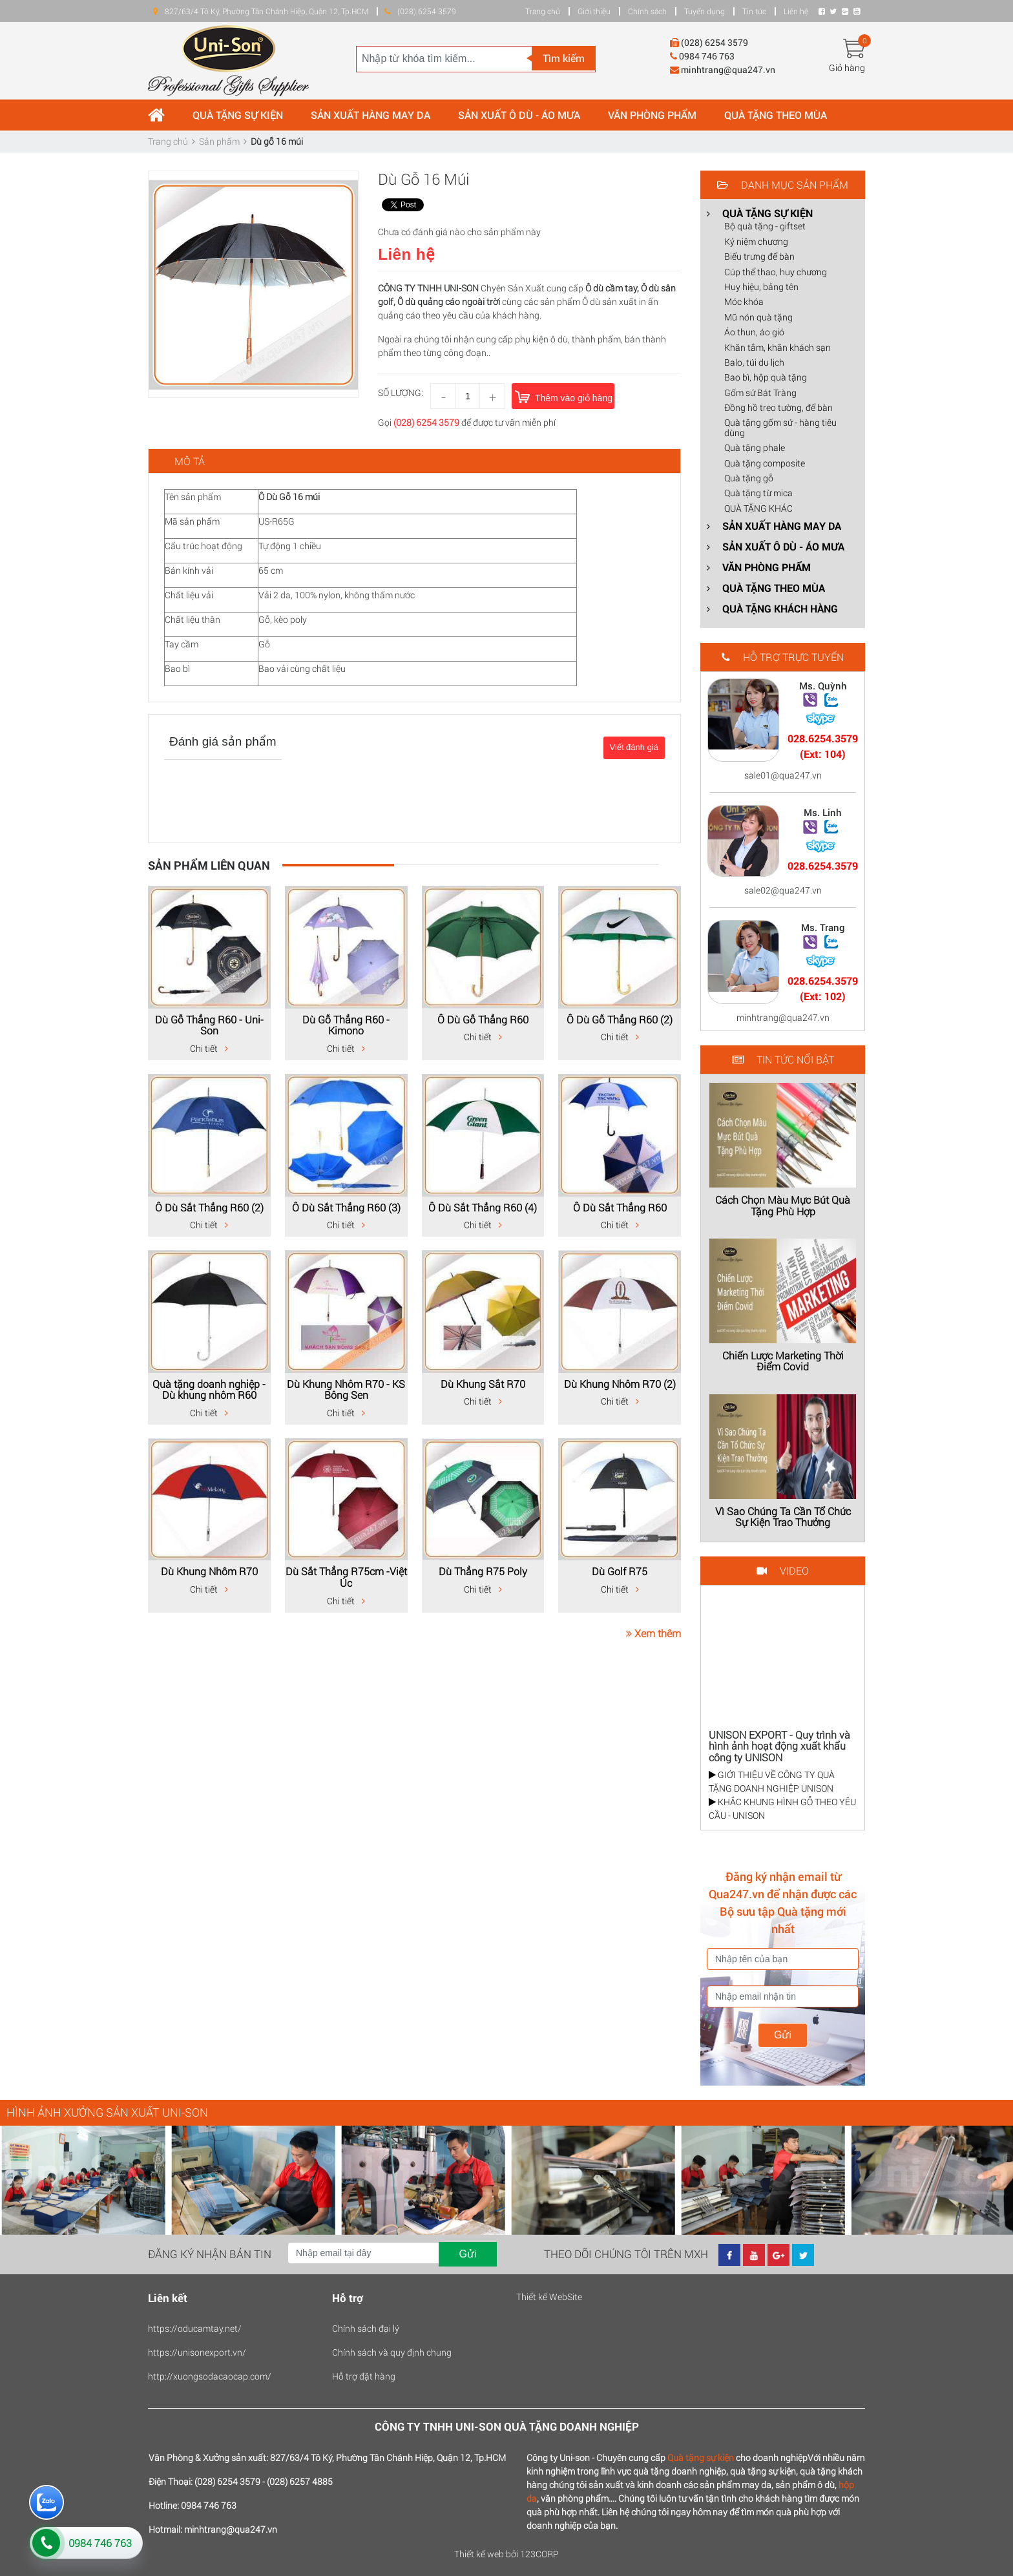 The width and height of the screenshot is (1013, 2576). Describe the element at coordinates (209, 2376) in the screenshot. I see `http://xuongsodacaocap.com/` at that location.